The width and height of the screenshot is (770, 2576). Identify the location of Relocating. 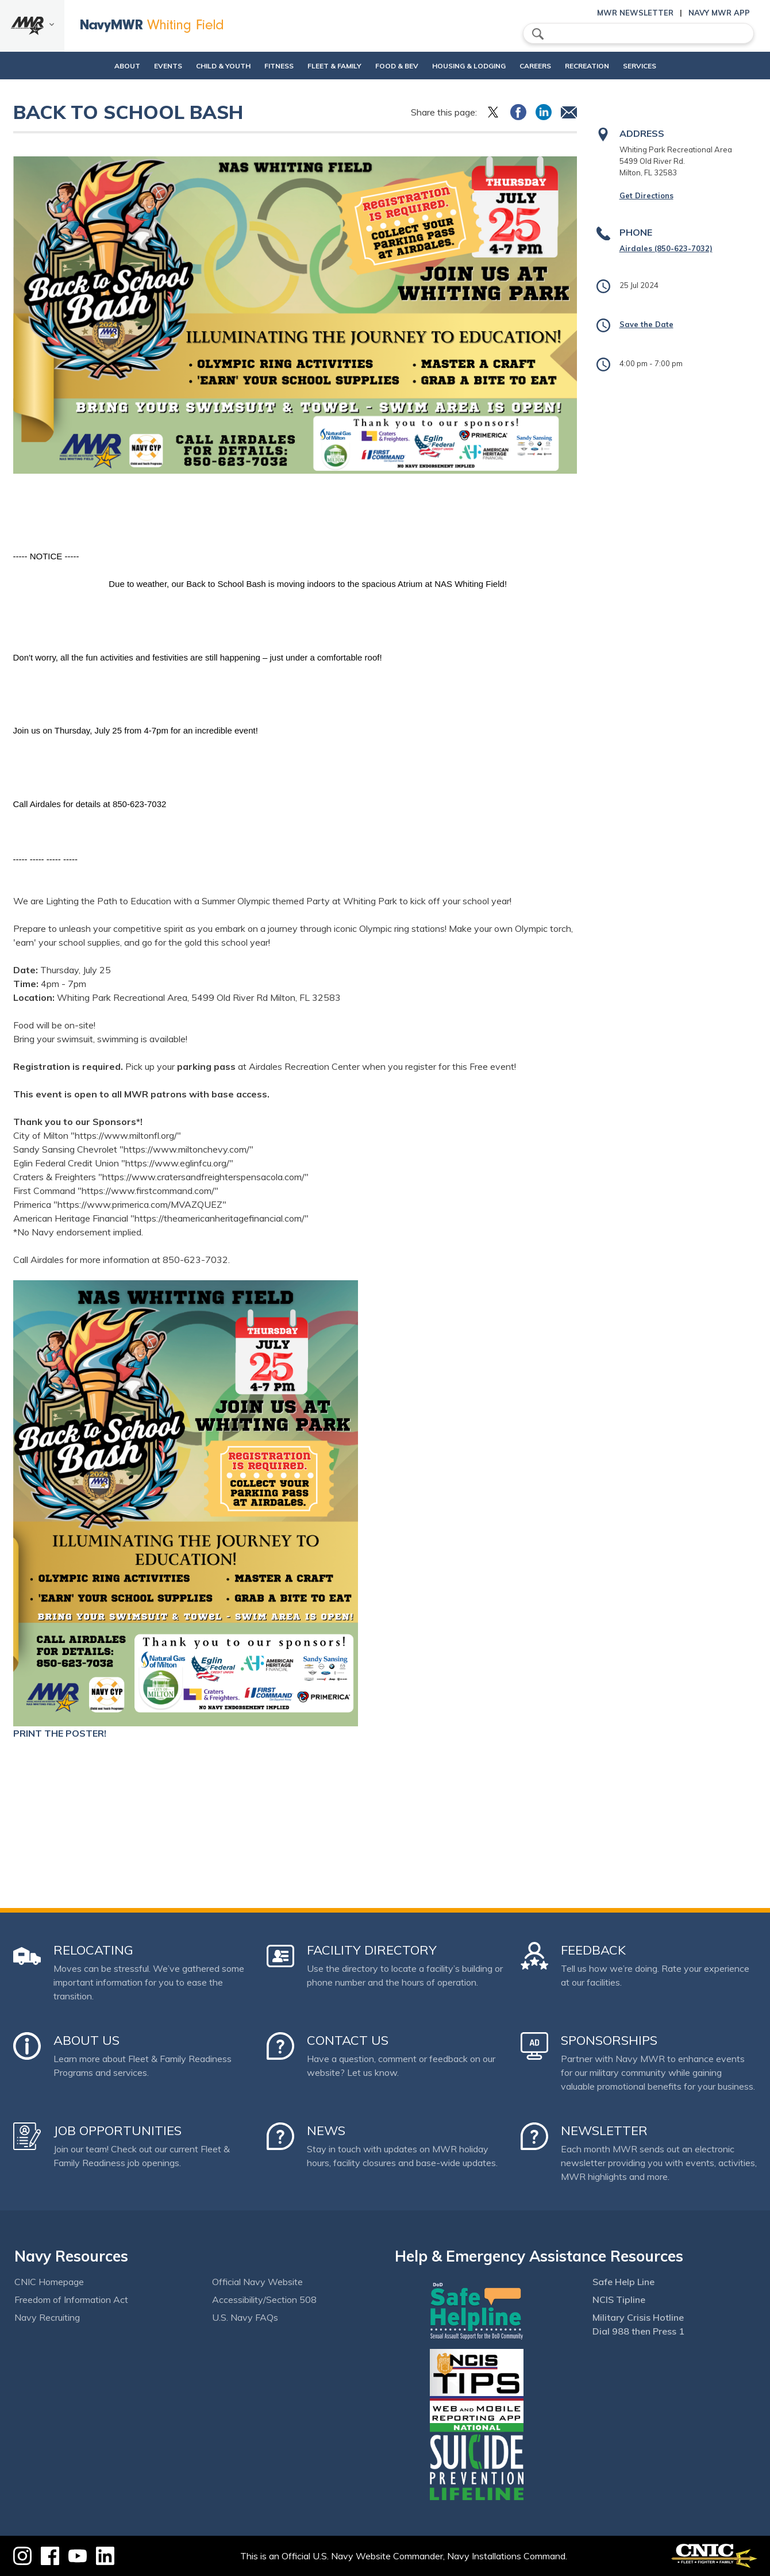
(93, 1950).